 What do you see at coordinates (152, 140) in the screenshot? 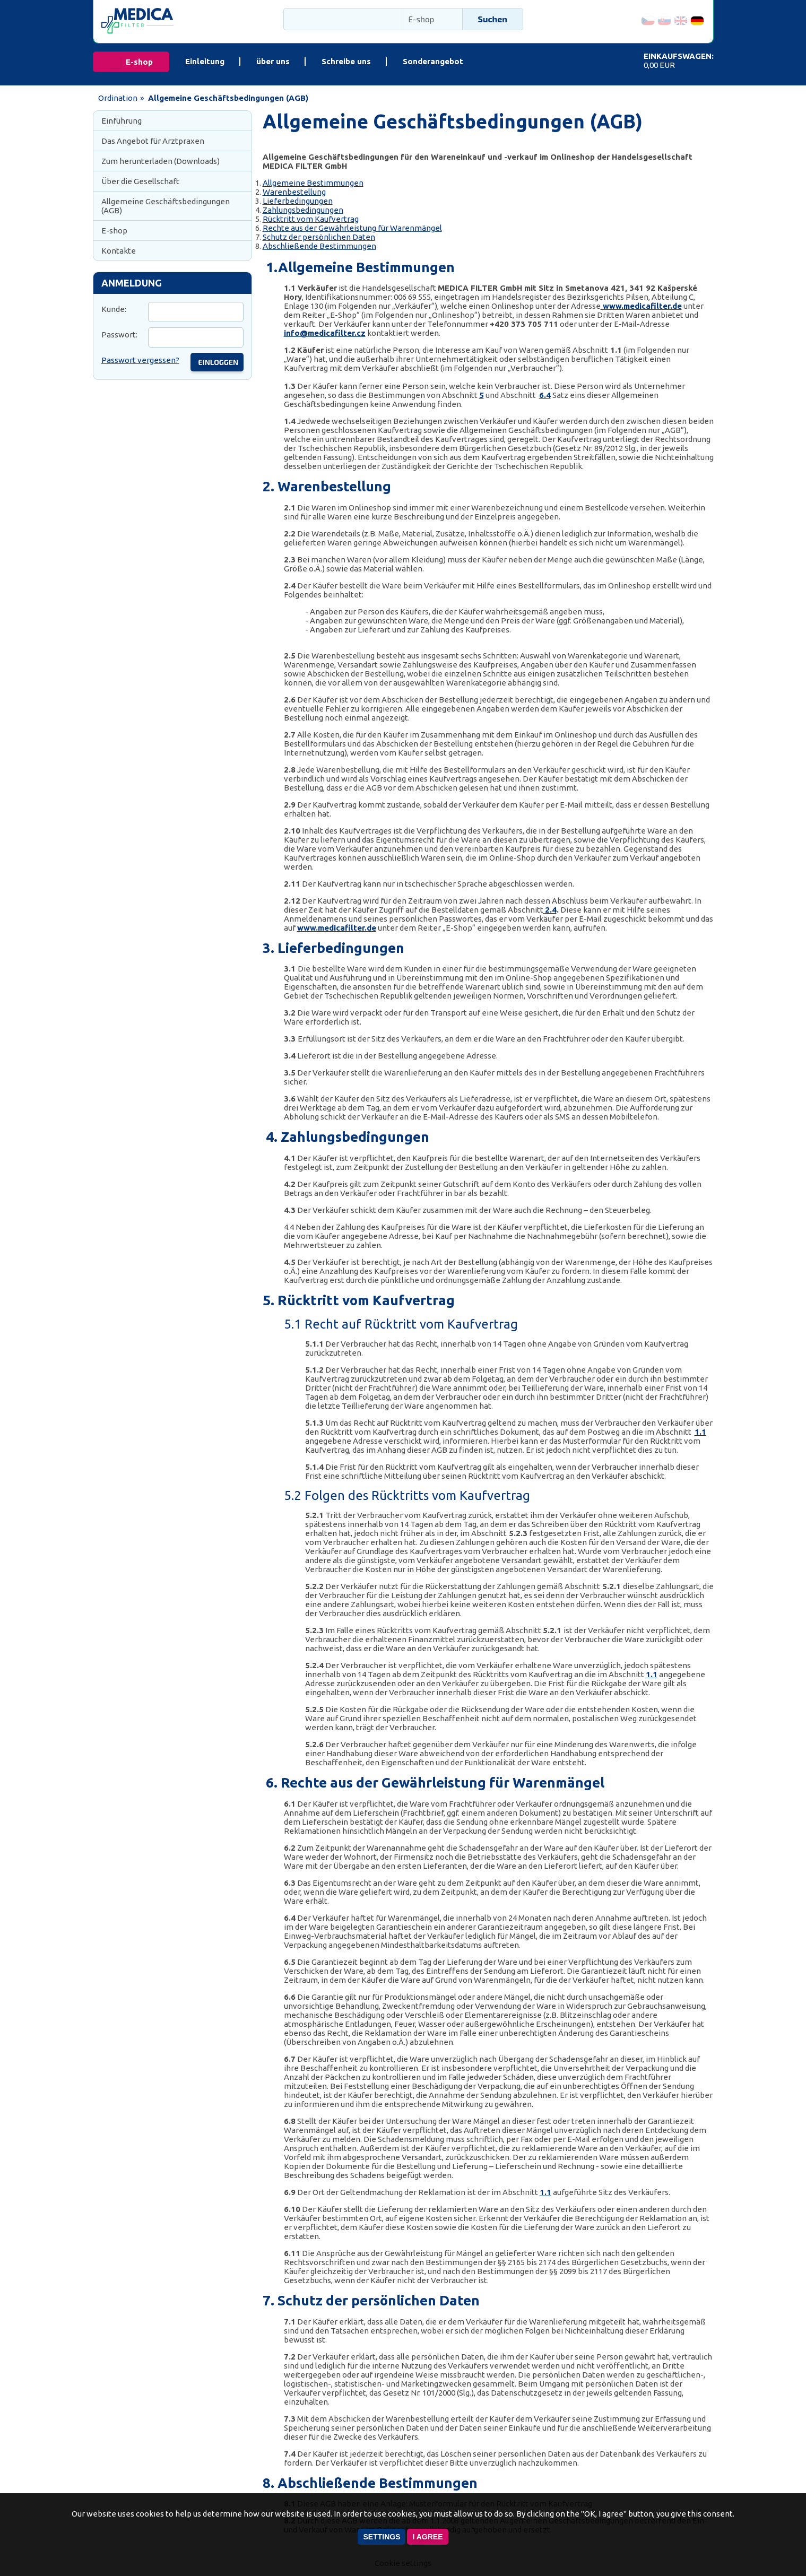
I see `Das Angebot für Arztpraxen` at bounding box center [152, 140].